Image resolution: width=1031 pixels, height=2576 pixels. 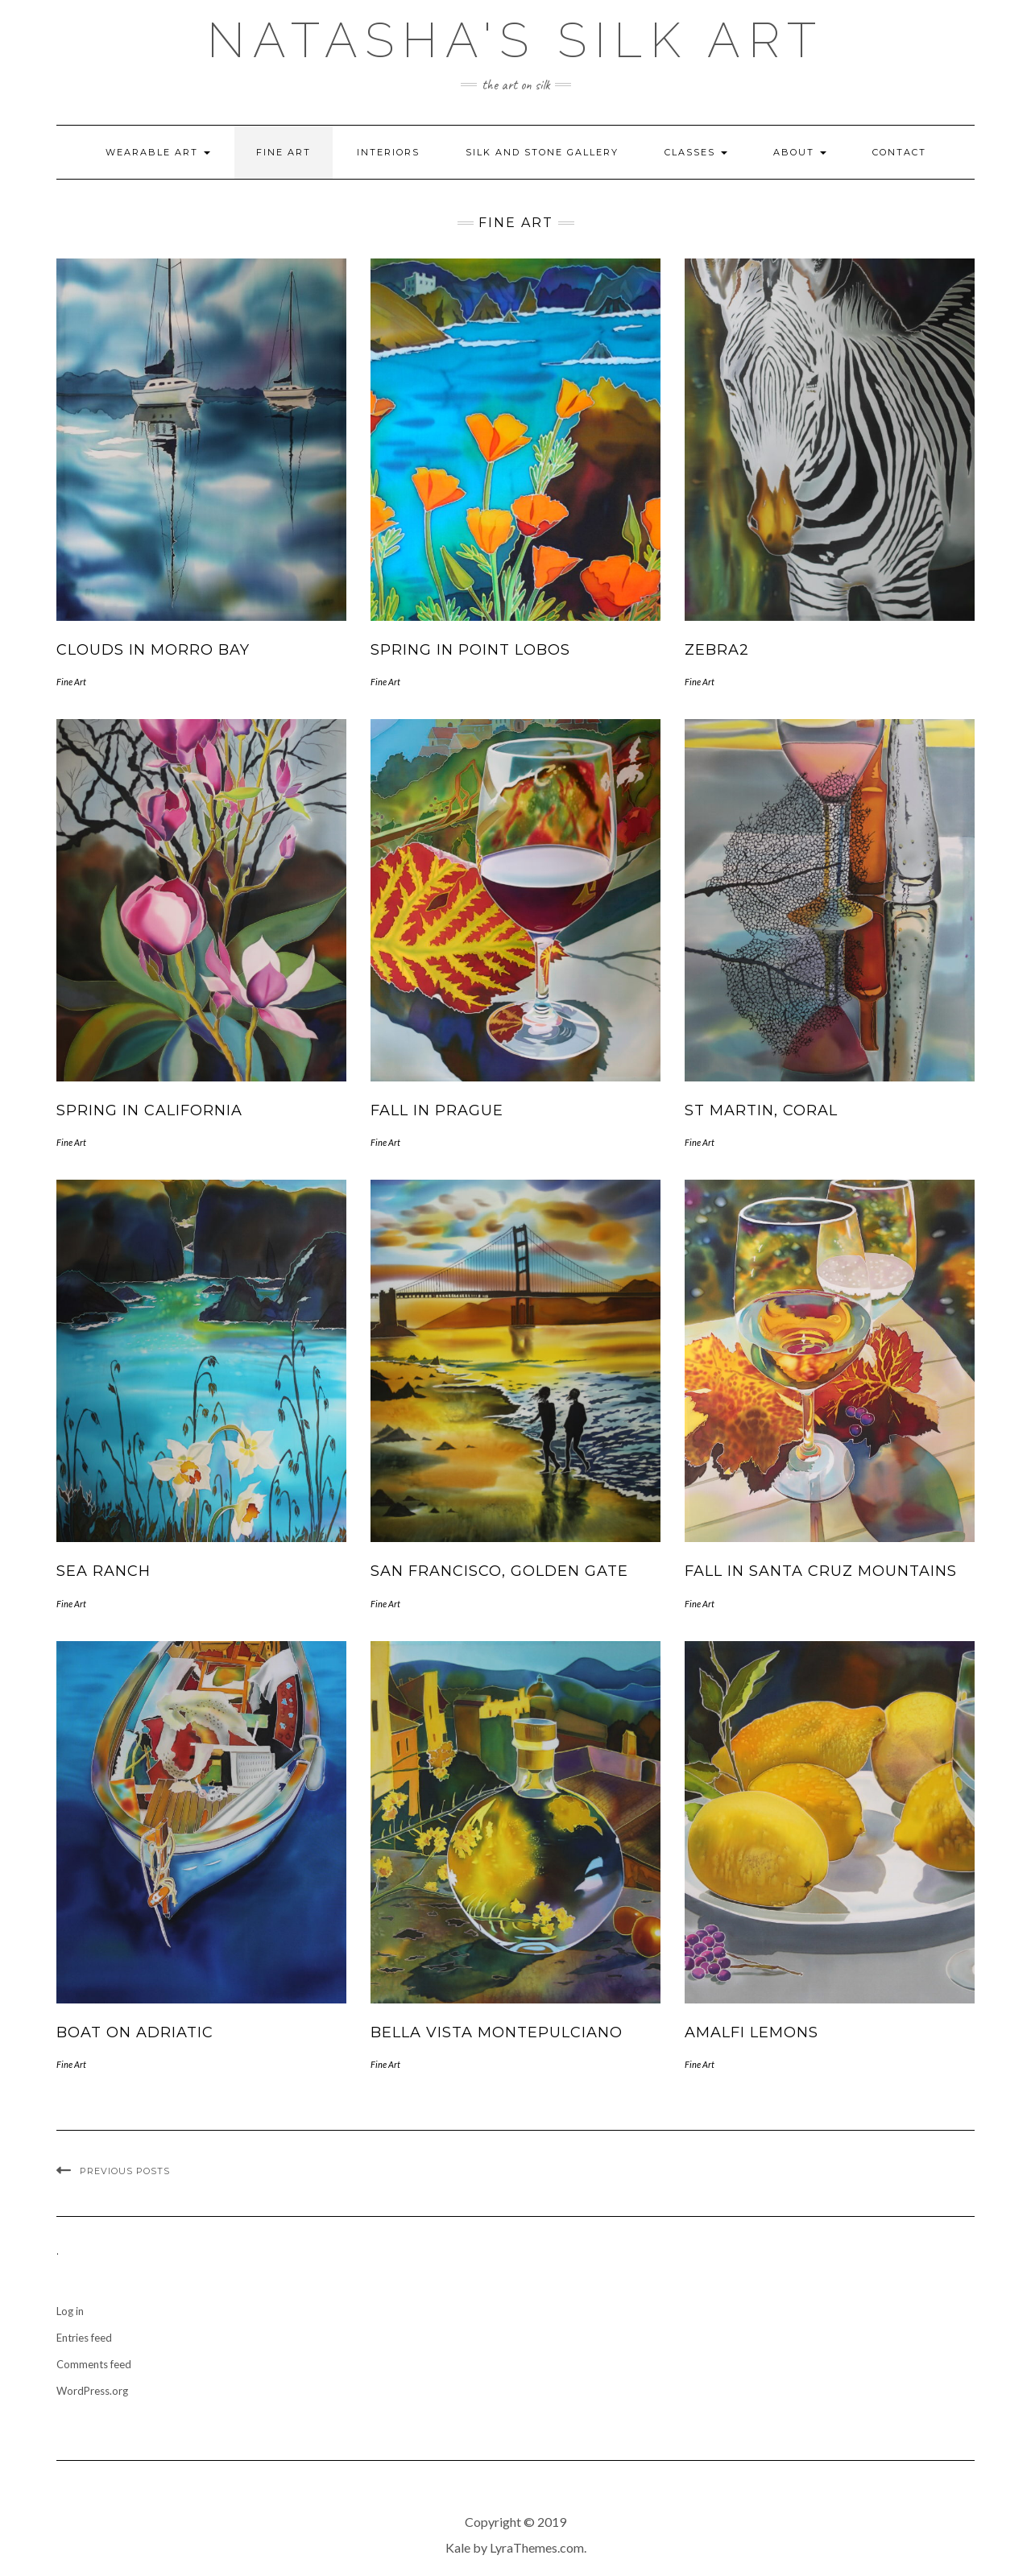 What do you see at coordinates (470, 650) in the screenshot?
I see `Spring in Point Lobos` at bounding box center [470, 650].